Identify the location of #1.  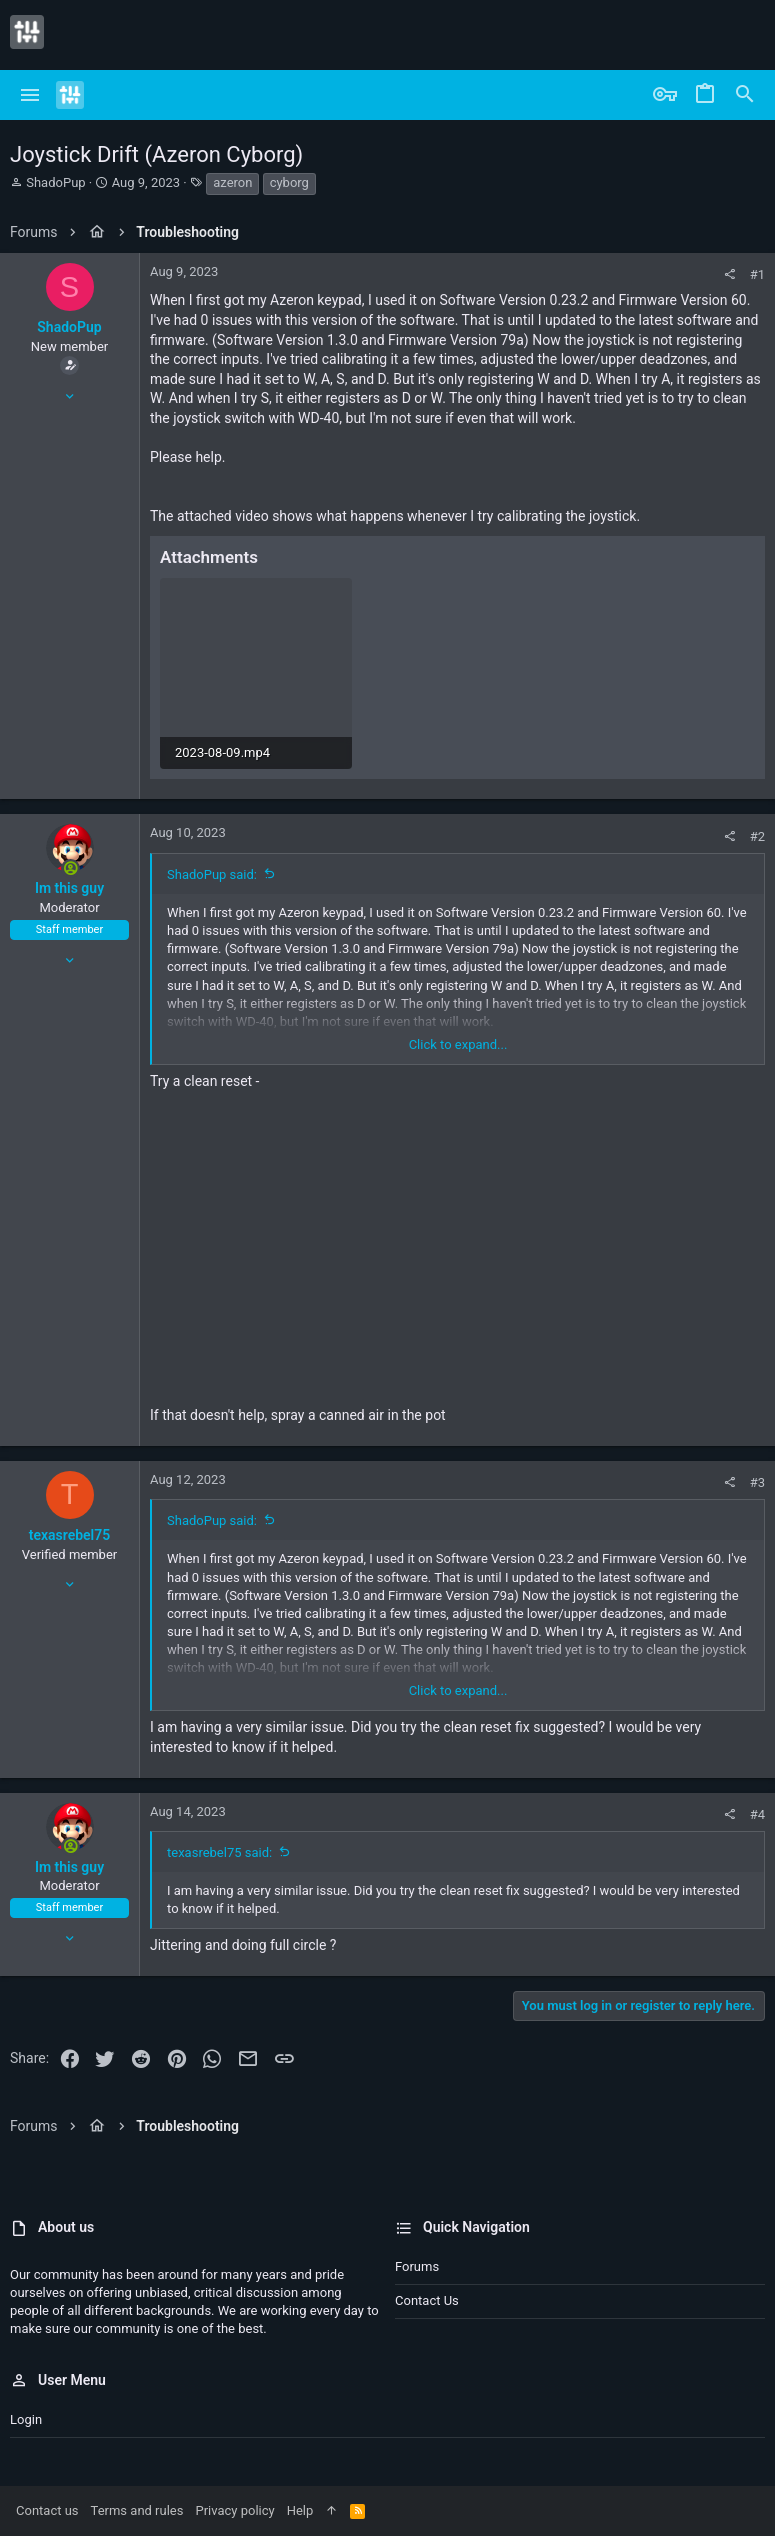
(757, 274).